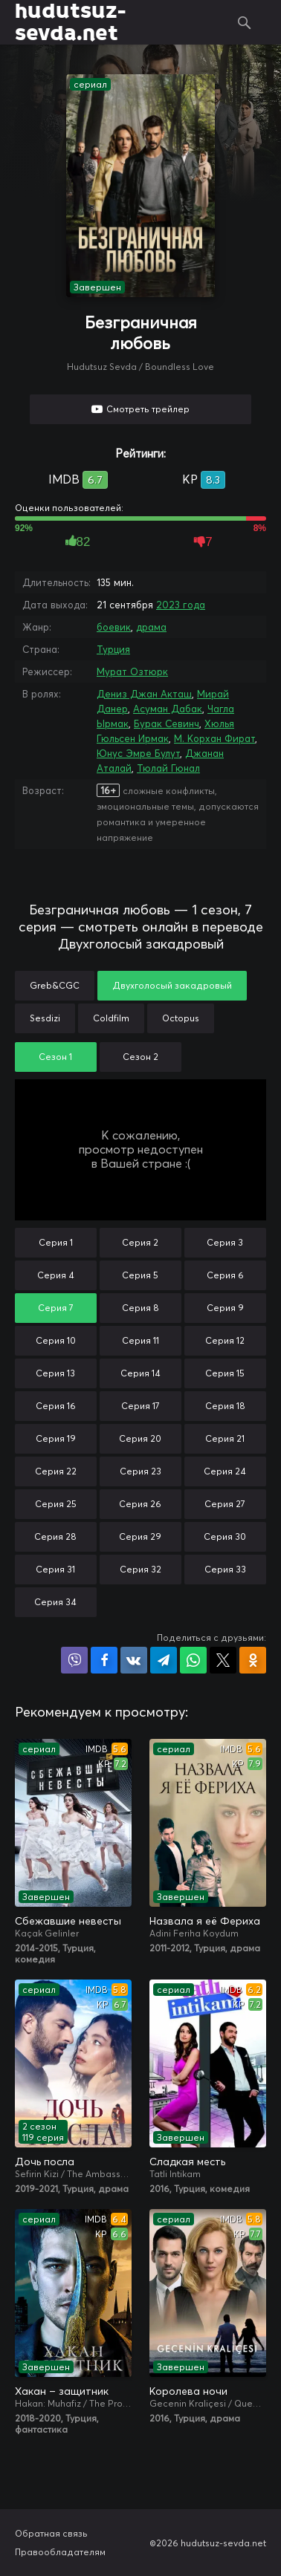  Describe the element at coordinates (44, 2161) in the screenshot. I see `Дочь посла` at that location.